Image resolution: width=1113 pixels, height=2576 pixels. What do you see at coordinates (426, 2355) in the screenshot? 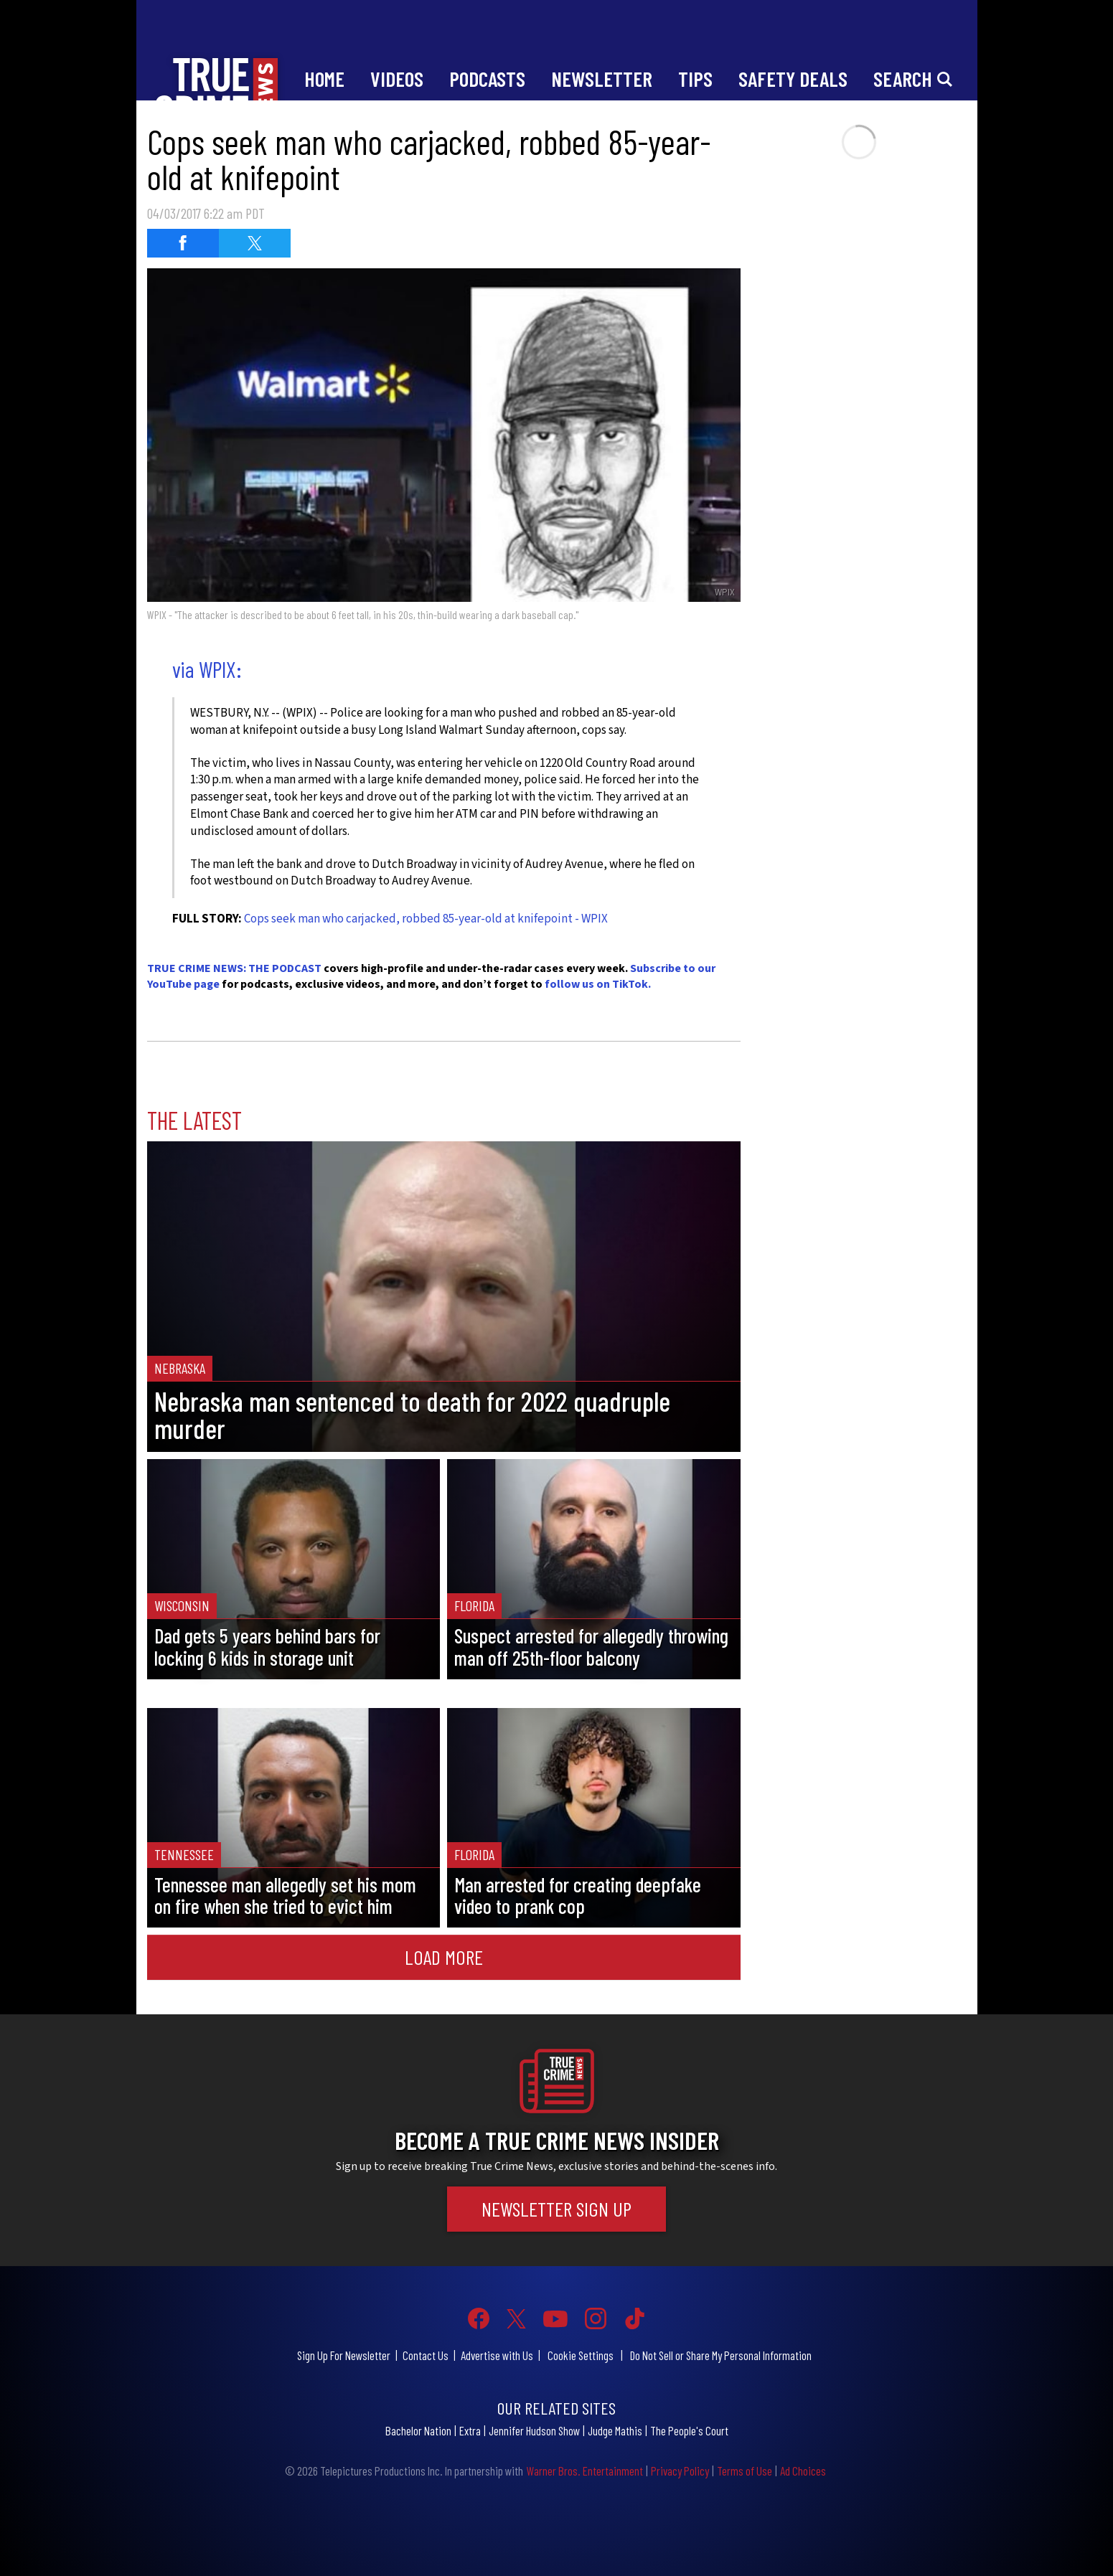
I see `Contact Us` at bounding box center [426, 2355].